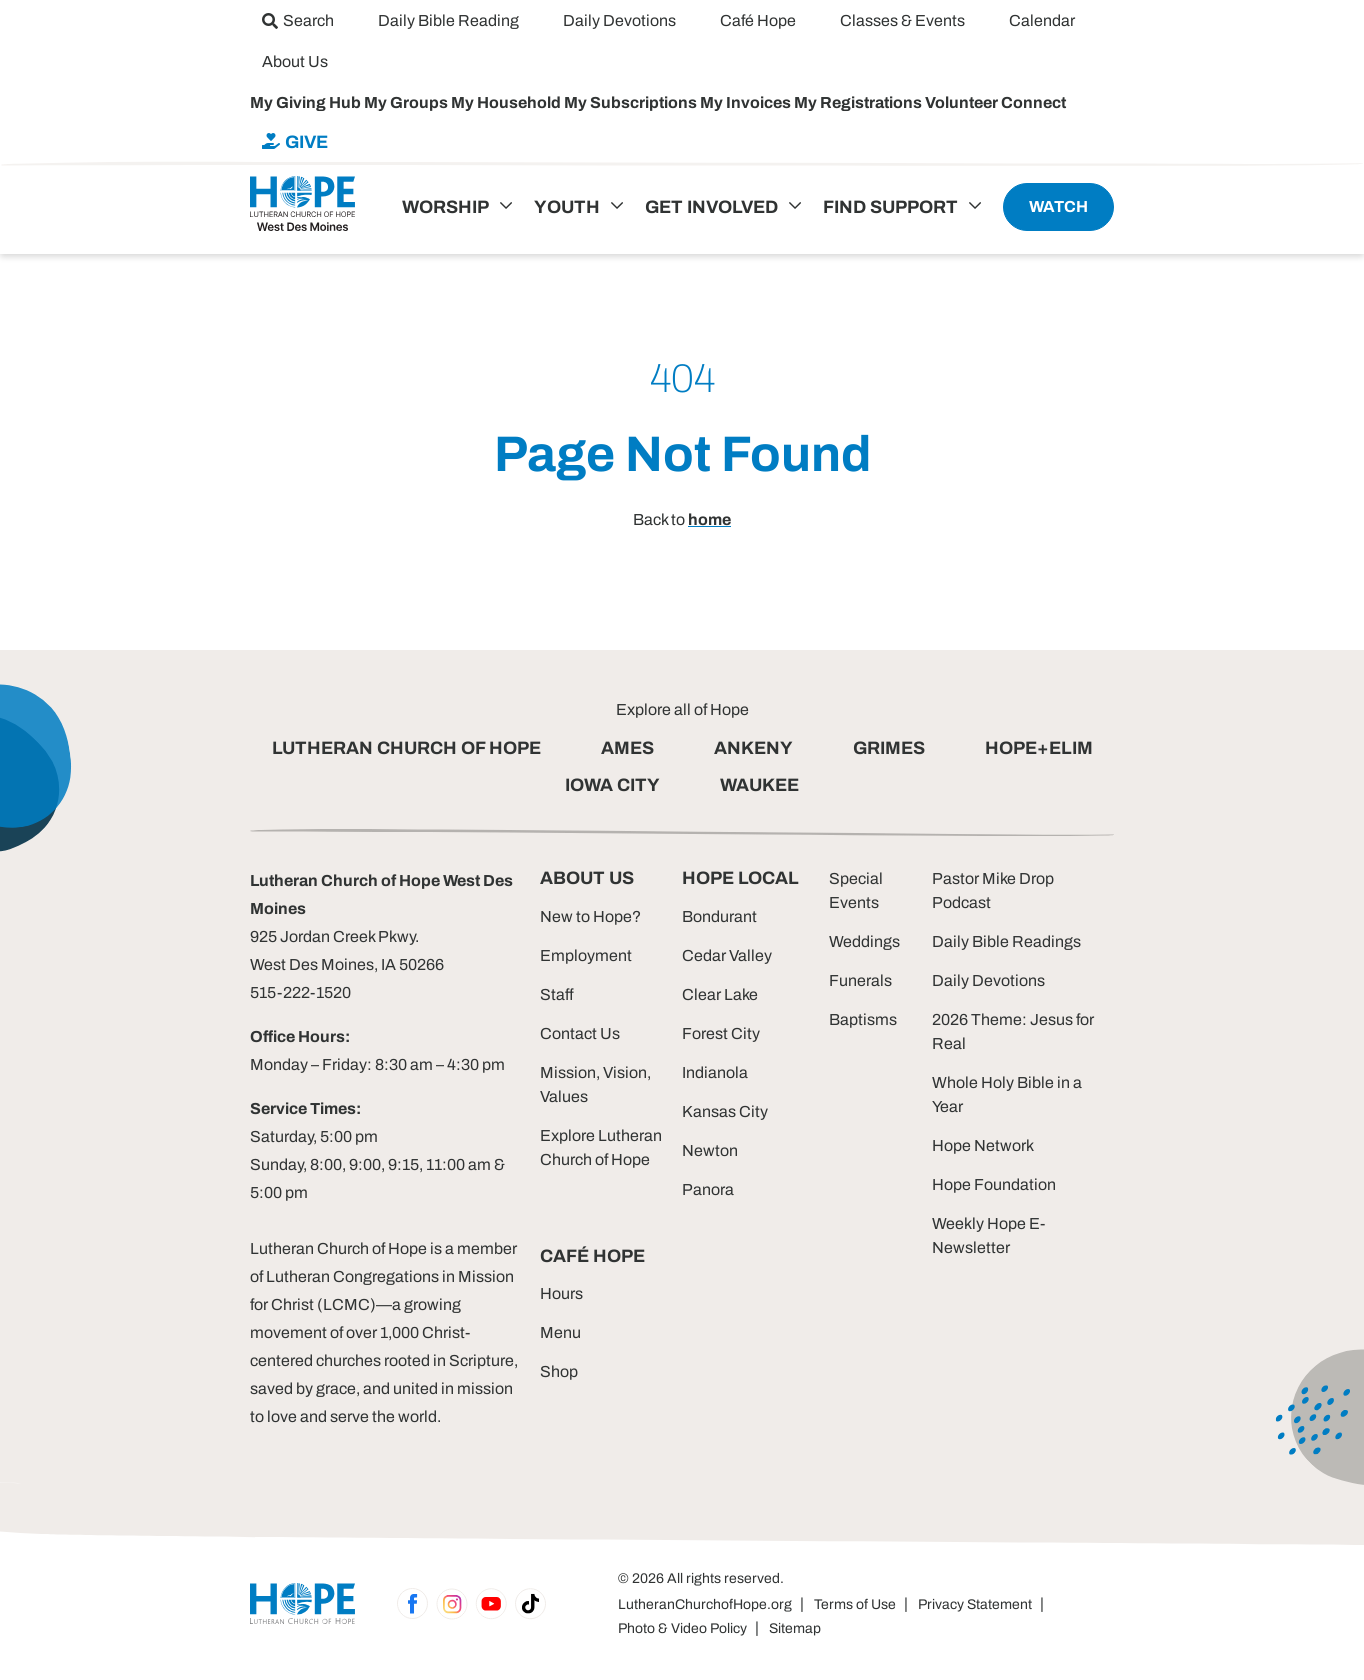  I want to click on Panora, so click(708, 1189).